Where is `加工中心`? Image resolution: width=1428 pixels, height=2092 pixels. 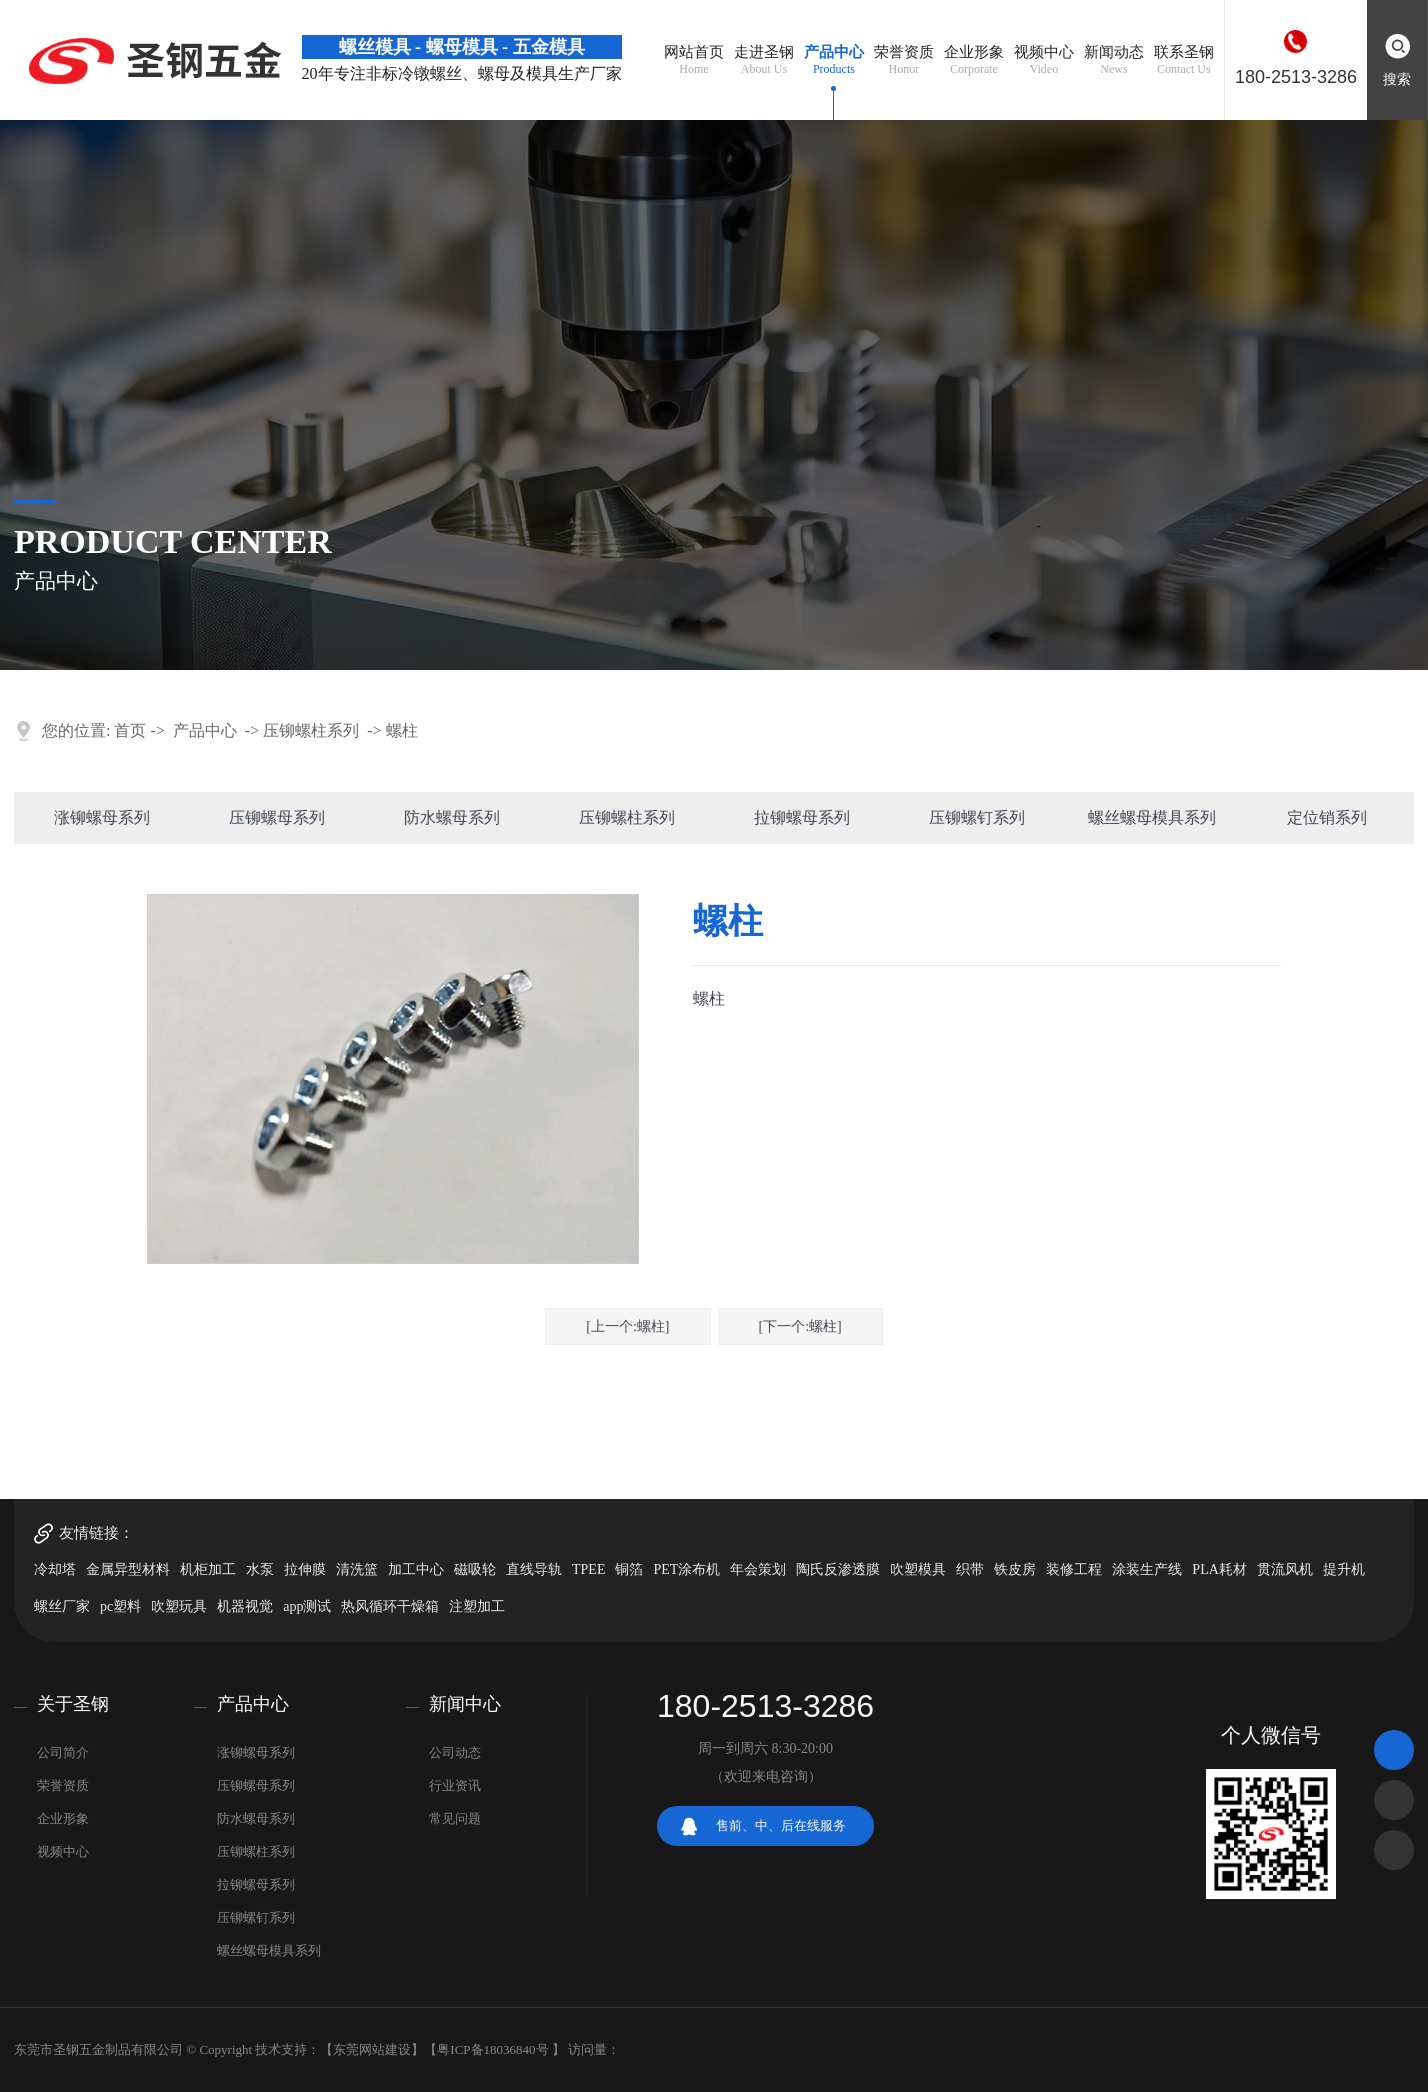 加工中心 is located at coordinates (416, 1569).